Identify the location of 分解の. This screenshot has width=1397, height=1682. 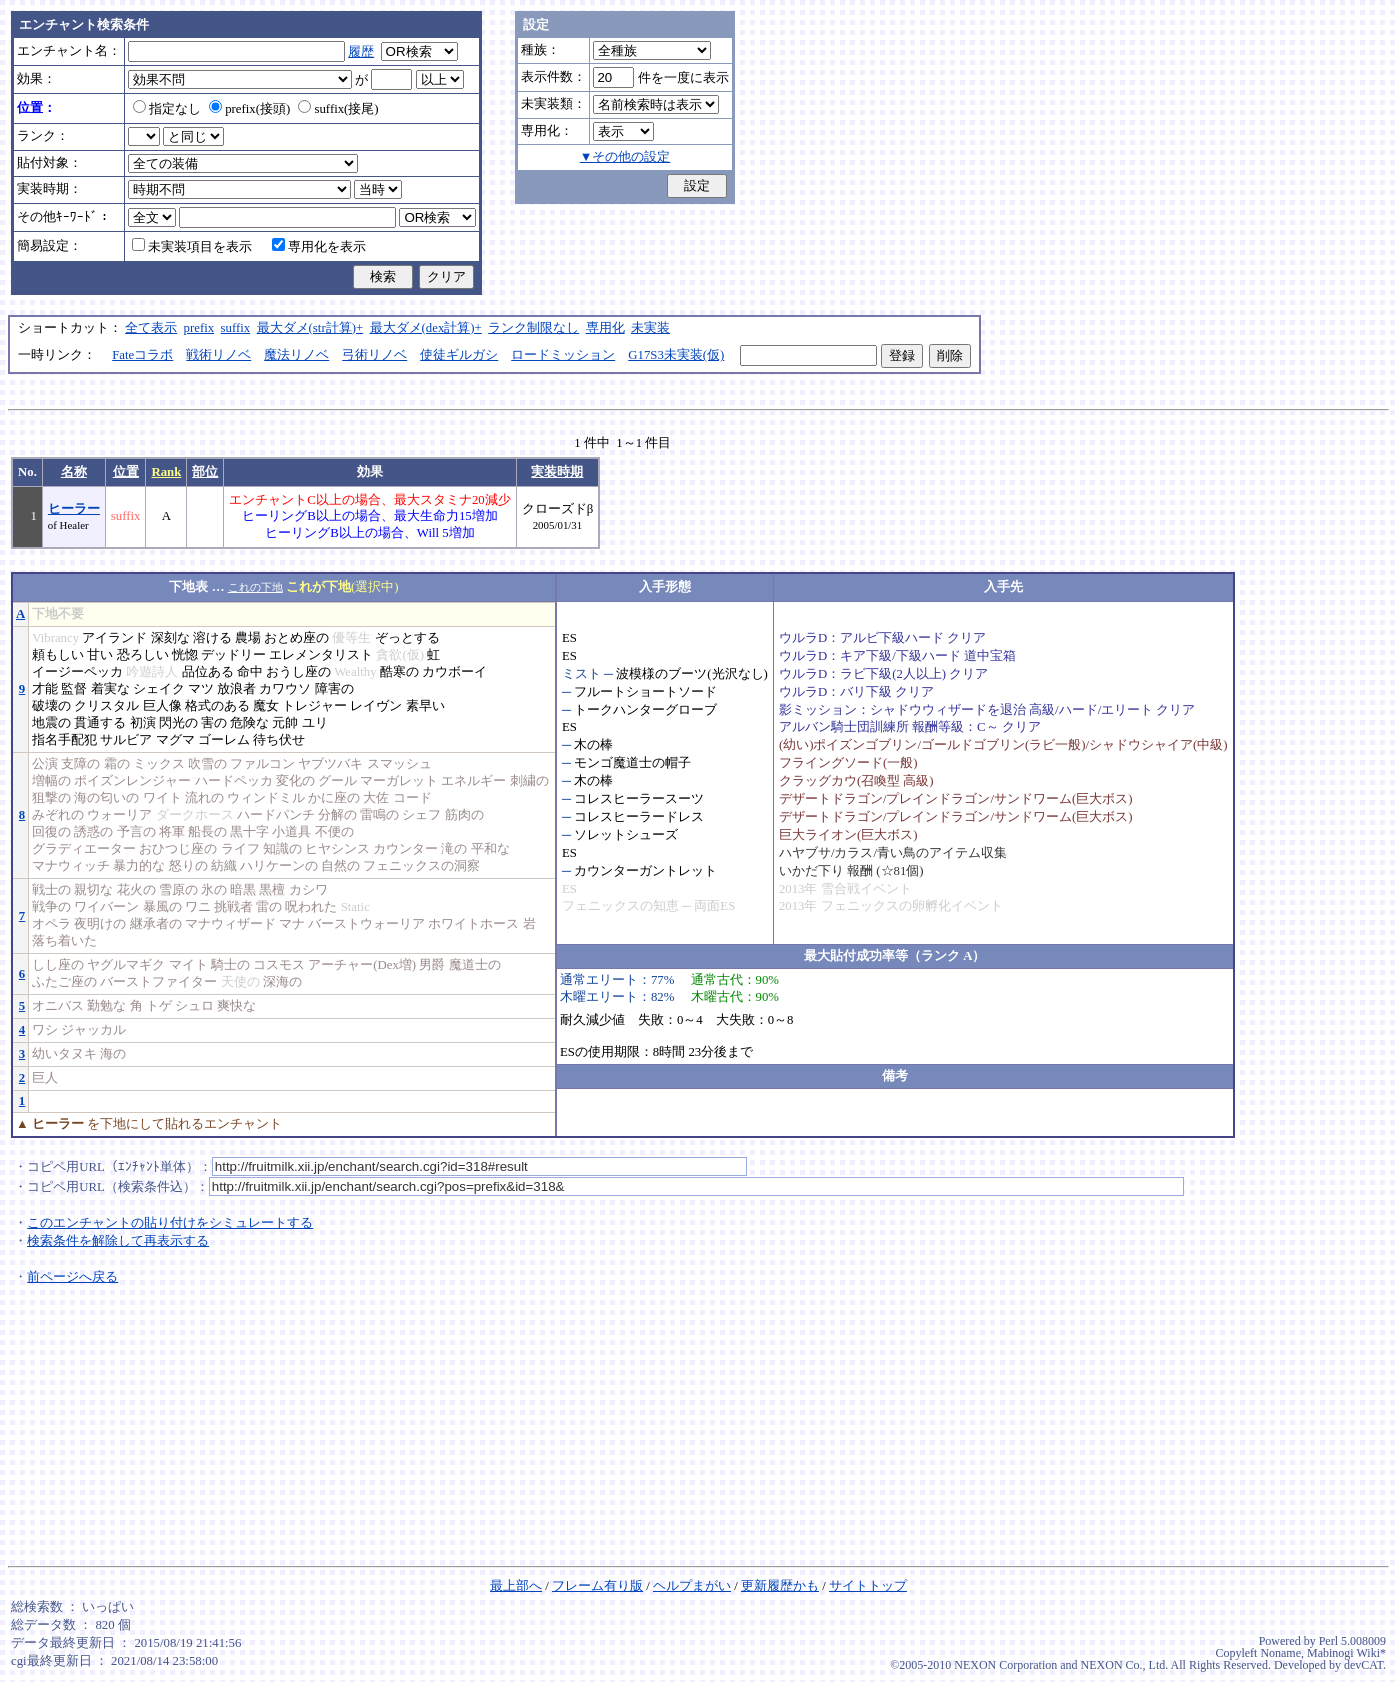
(337, 815).